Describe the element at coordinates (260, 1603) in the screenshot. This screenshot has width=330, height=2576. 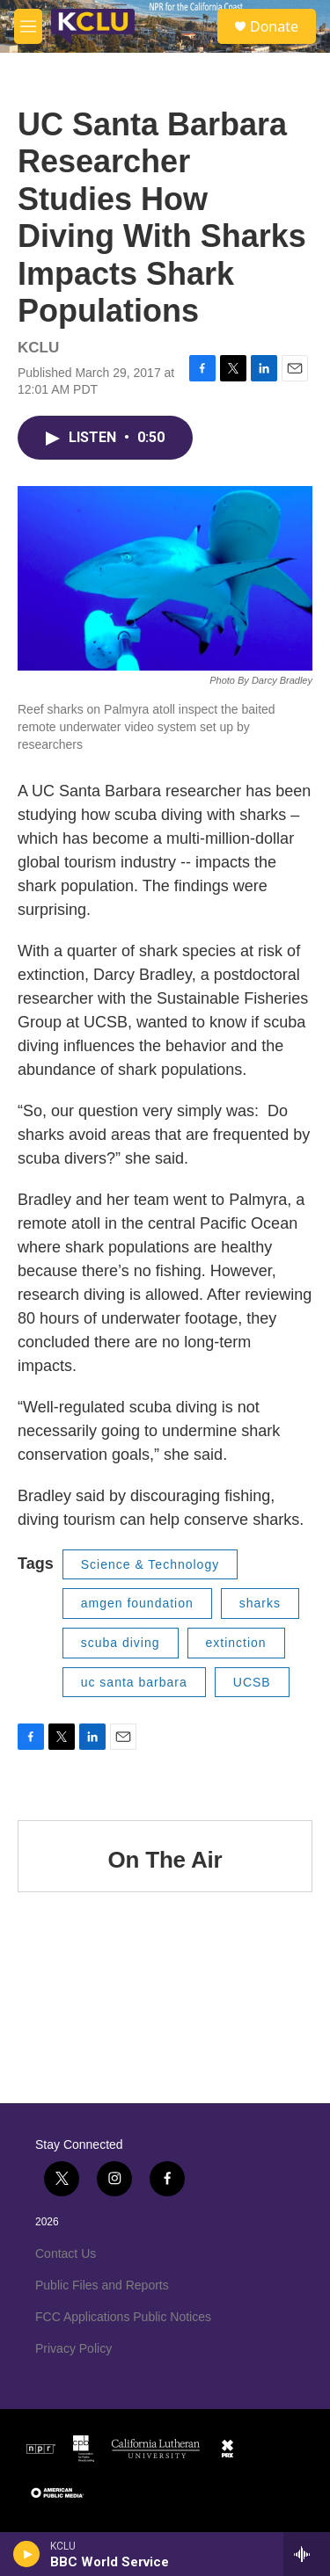
I see `sharks` at that location.